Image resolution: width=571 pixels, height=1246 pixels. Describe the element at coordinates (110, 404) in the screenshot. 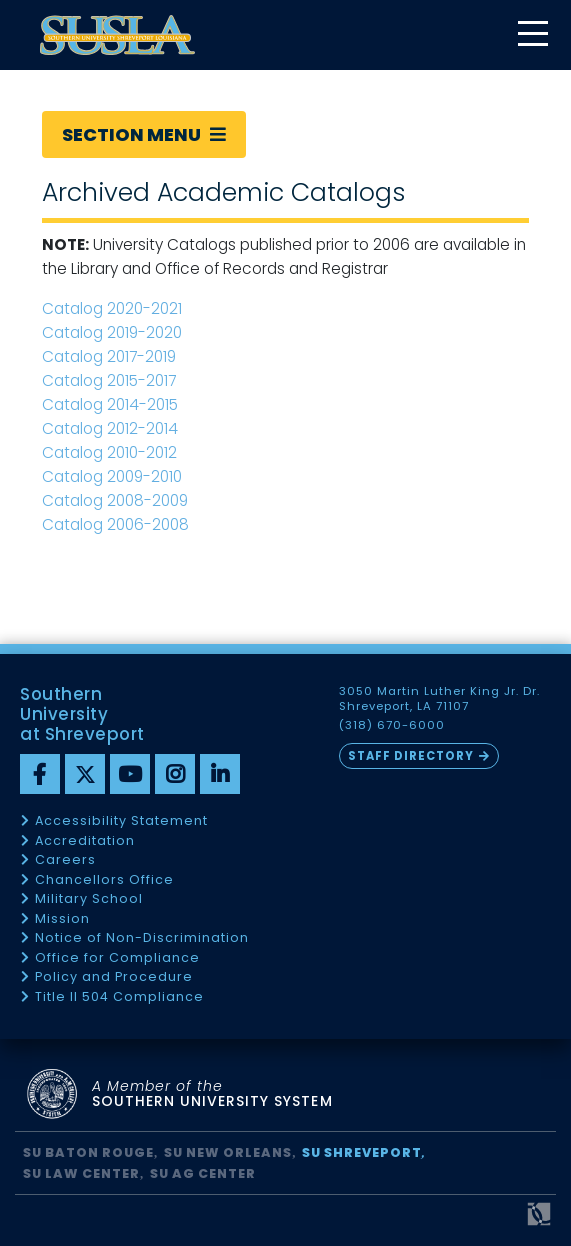

I see `Catalog 2014-2015` at that location.